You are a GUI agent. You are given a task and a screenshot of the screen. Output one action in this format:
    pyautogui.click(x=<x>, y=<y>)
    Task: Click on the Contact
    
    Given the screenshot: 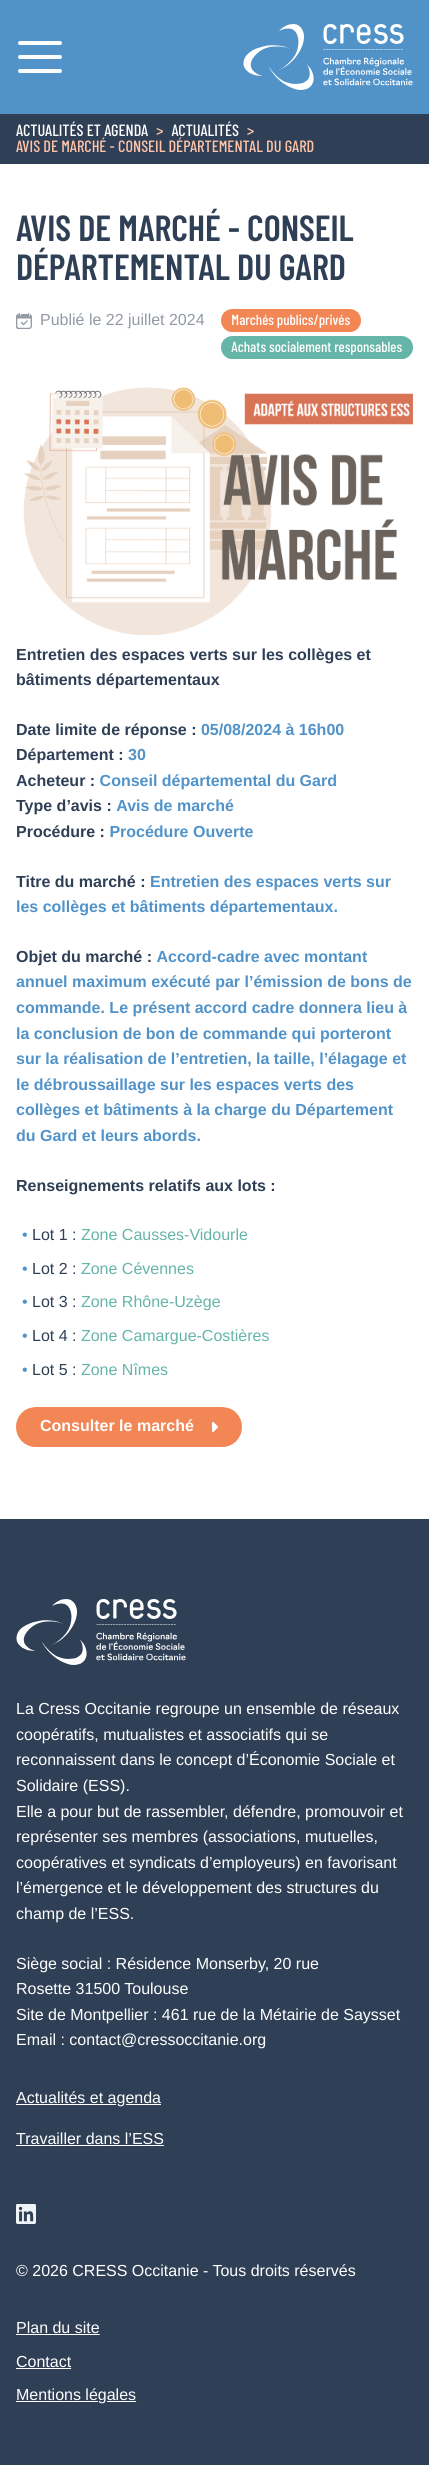 What is the action you would take?
    pyautogui.click(x=43, y=2362)
    